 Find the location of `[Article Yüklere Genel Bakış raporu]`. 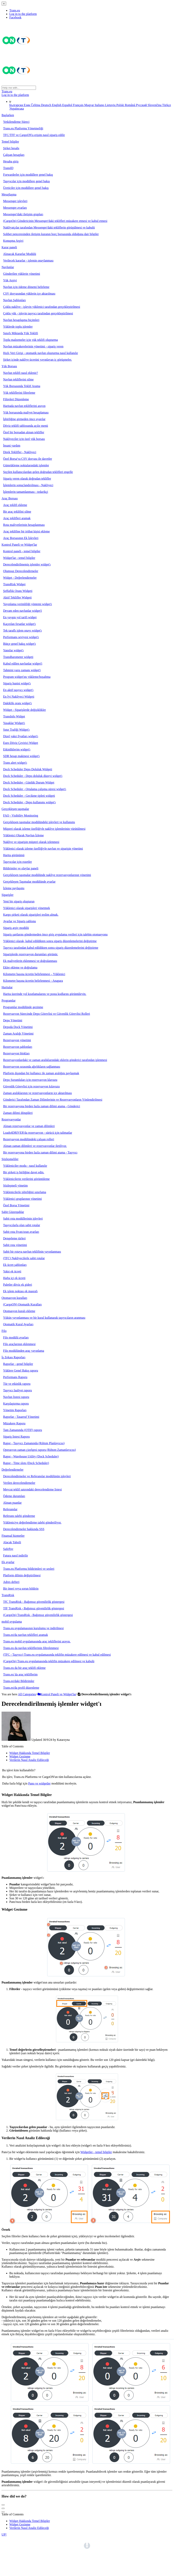

[Article Yüklere Genel Bakış raporu] is located at coordinates (87, 1370).